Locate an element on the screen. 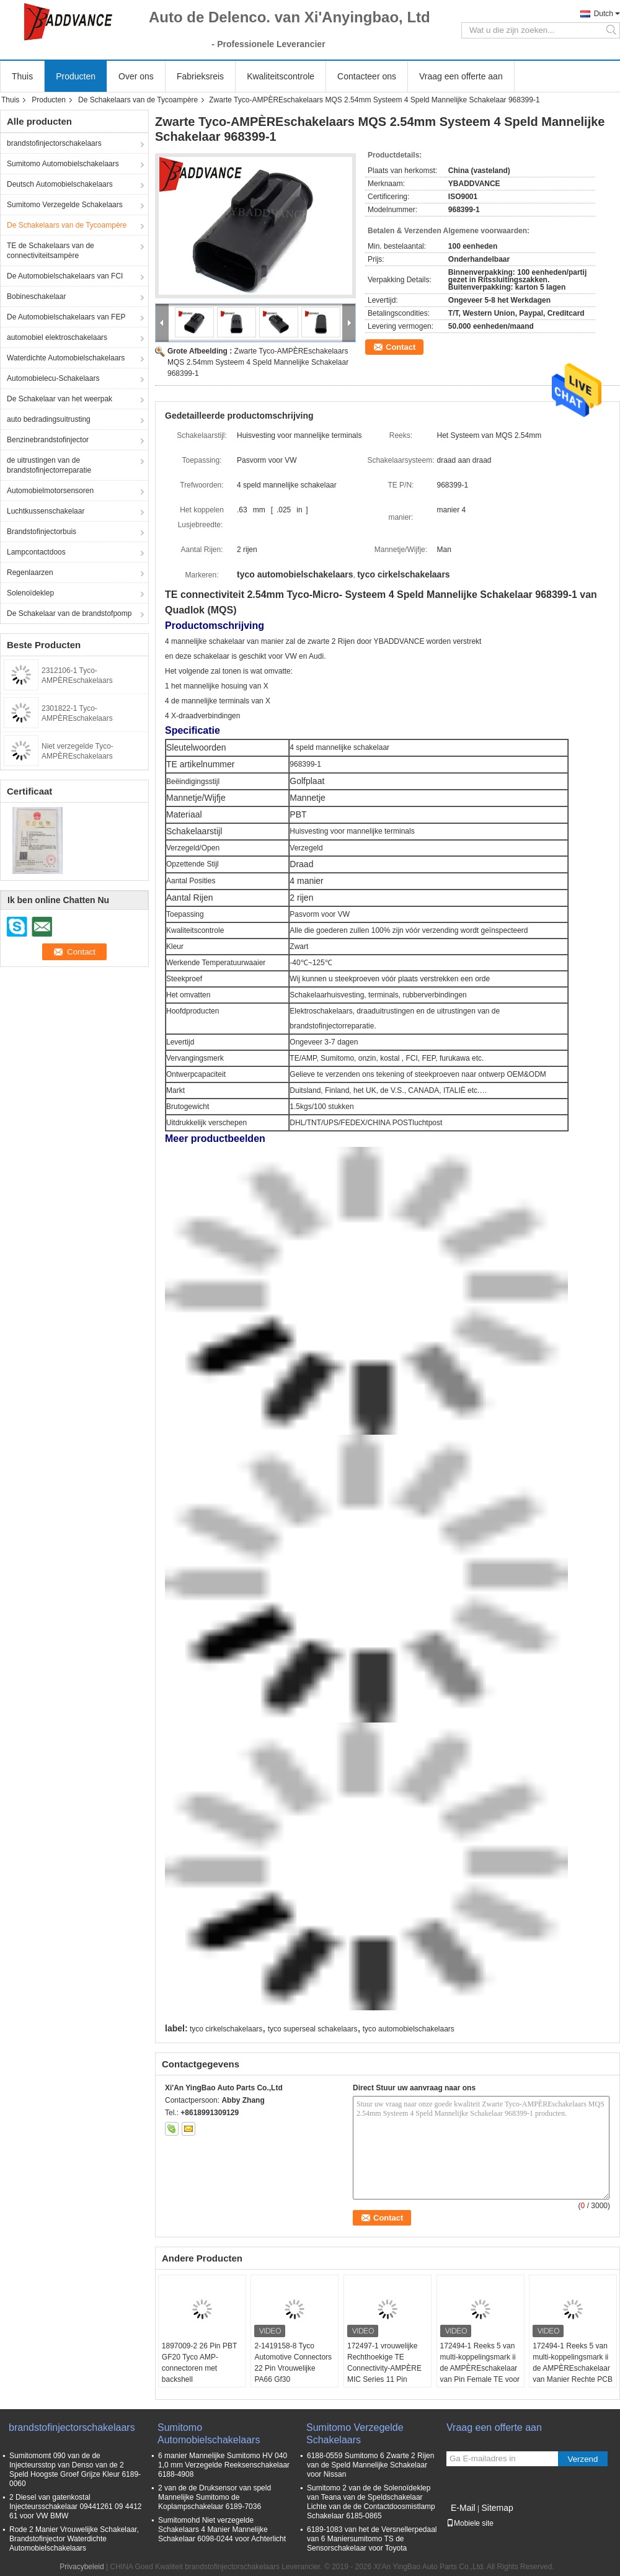 Image resolution: width=620 pixels, height=2576 pixels. 2-1419158-8 Tyco Automotive Connectors 22 Pin Vrouwelijke PA66 Gf30 is located at coordinates (293, 2363).